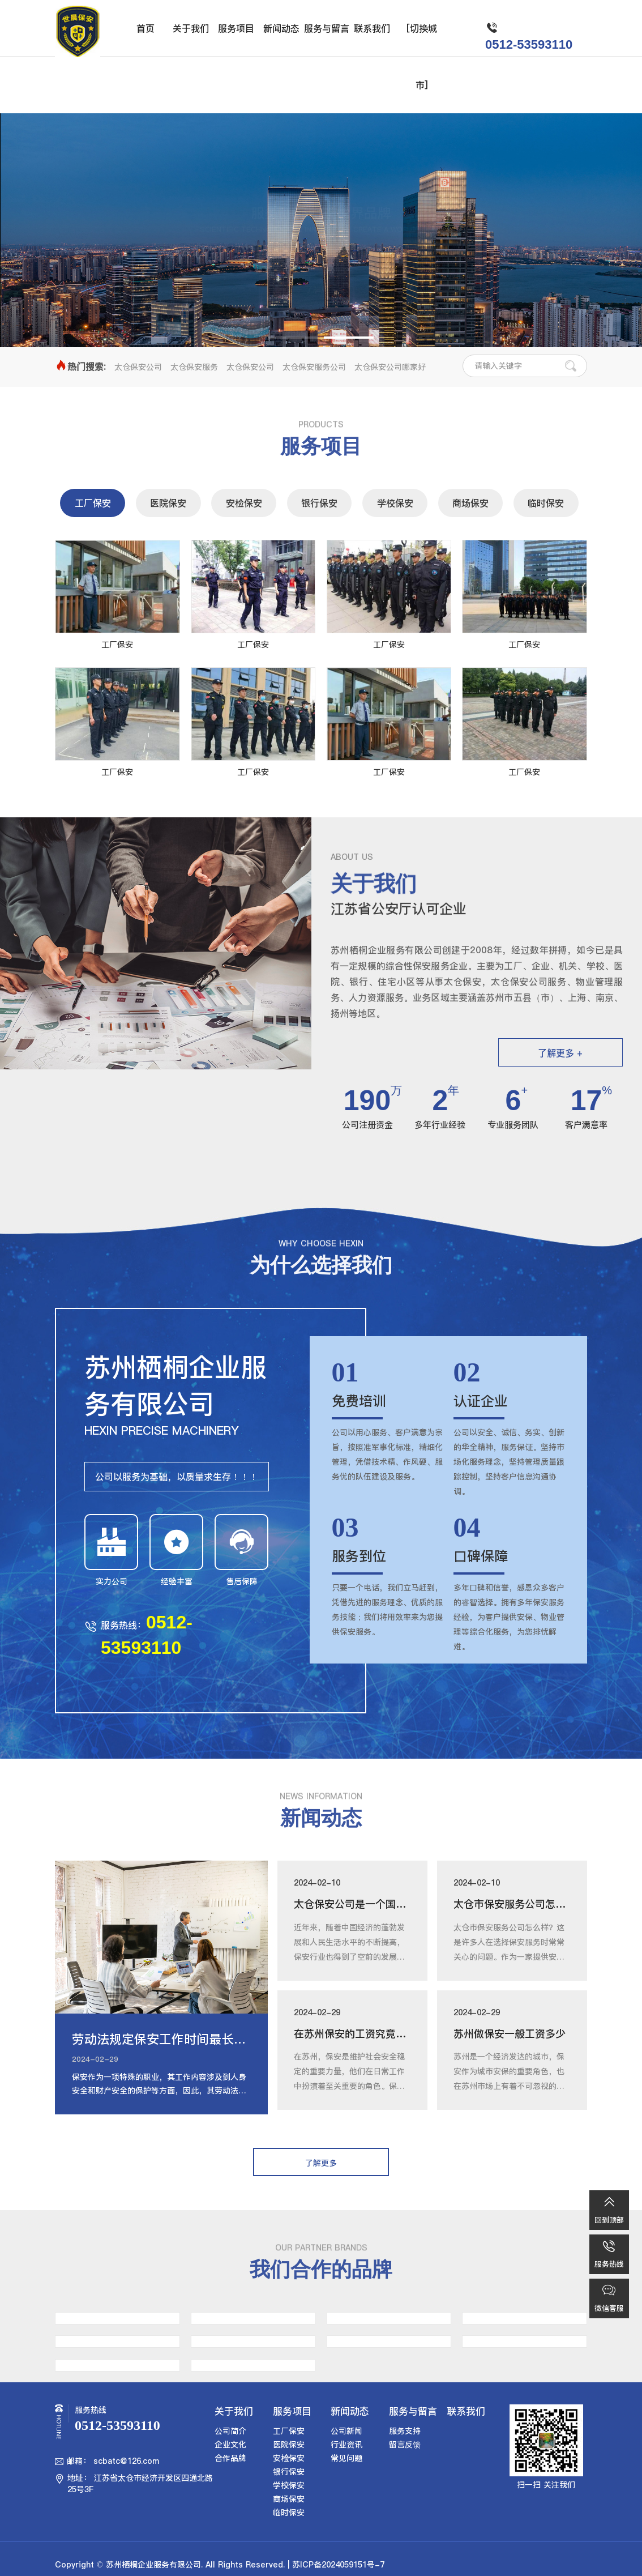  I want to click on 行业资讯, so click(346, 2444).